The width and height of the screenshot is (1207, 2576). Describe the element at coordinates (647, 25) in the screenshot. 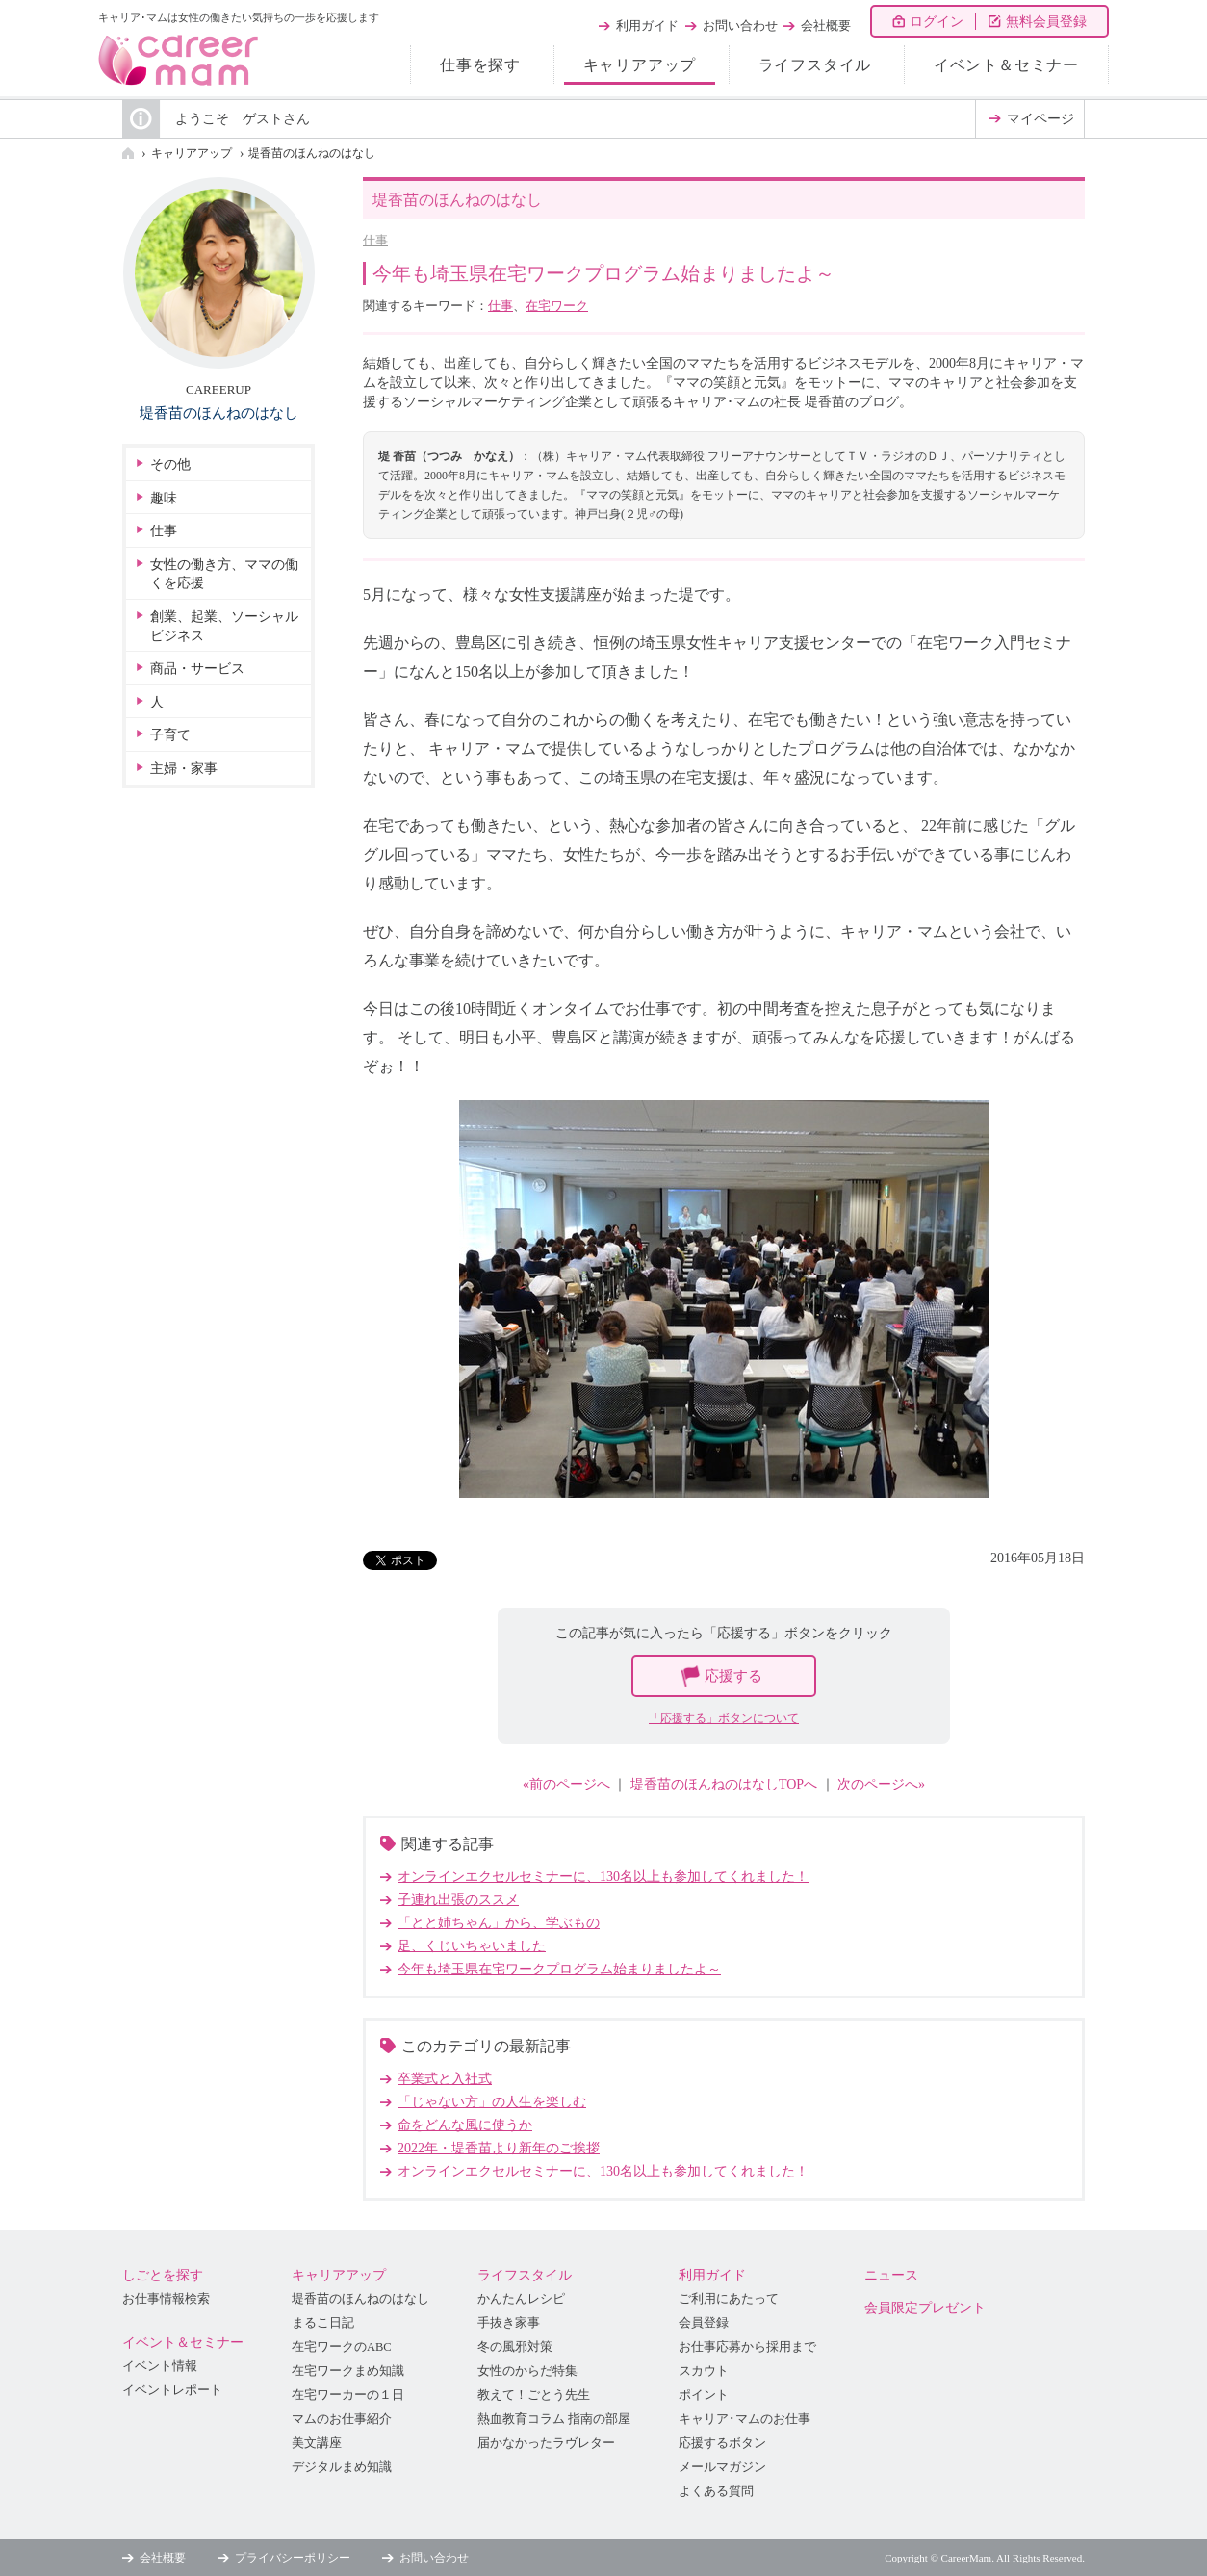

I see `利用ガイド` at that location.